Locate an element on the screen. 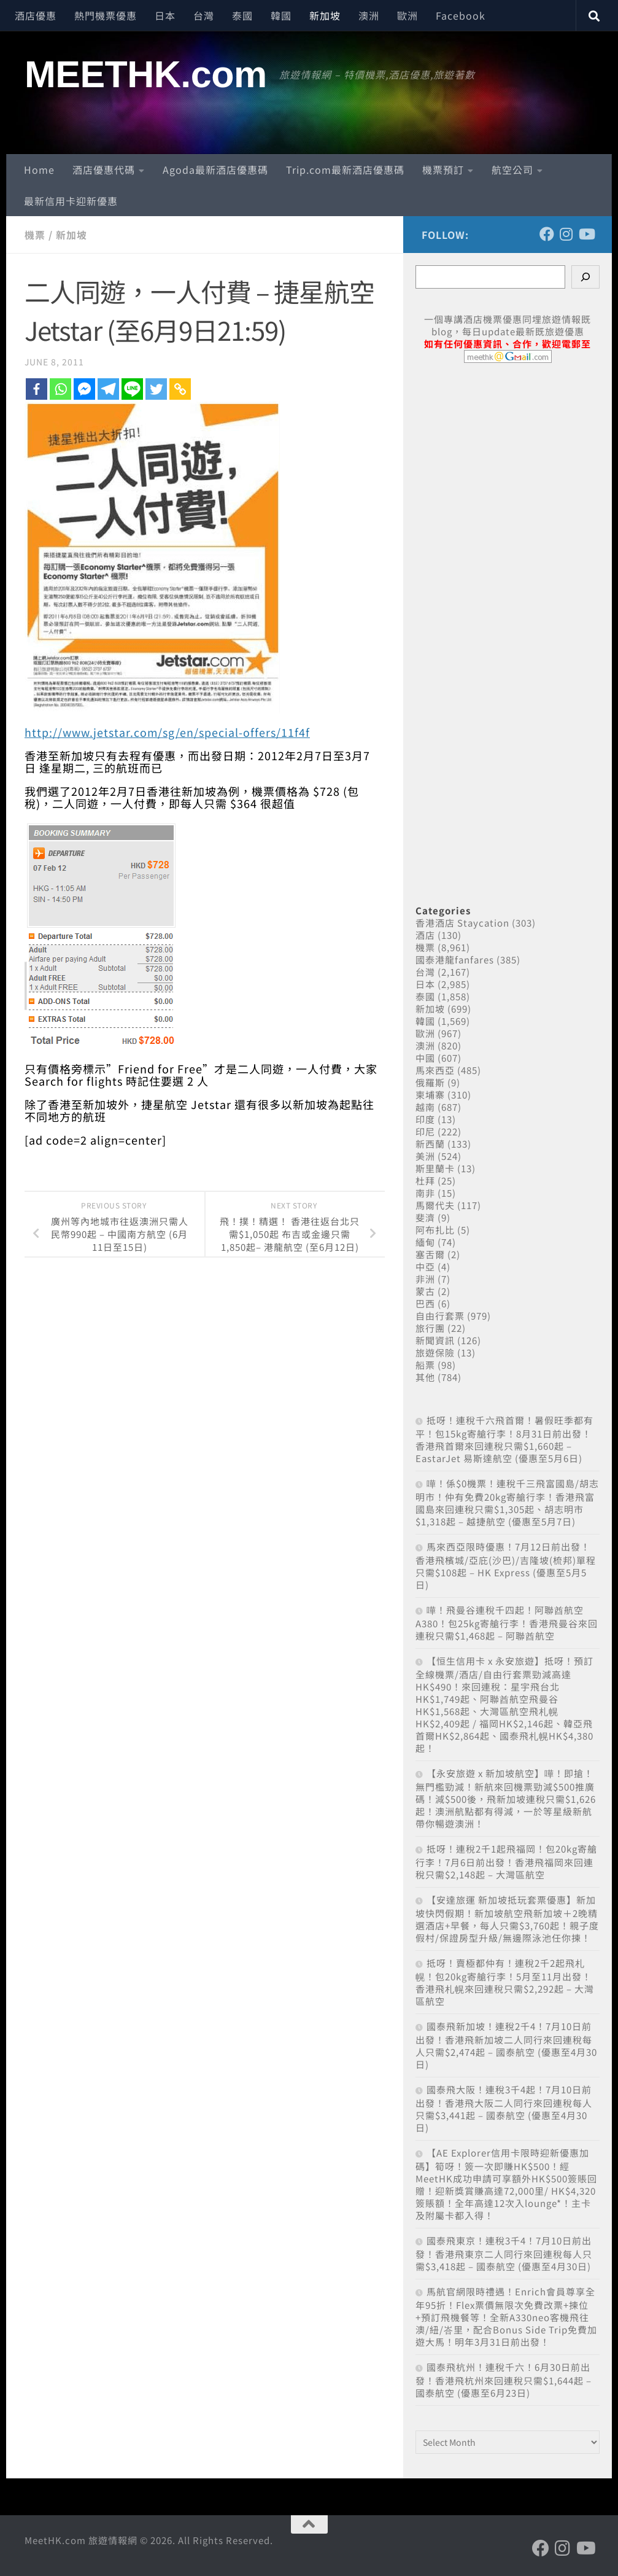 The height and width of the screenshot is (2576, 618). 旅行團 is located at coordinates (430, 1327).